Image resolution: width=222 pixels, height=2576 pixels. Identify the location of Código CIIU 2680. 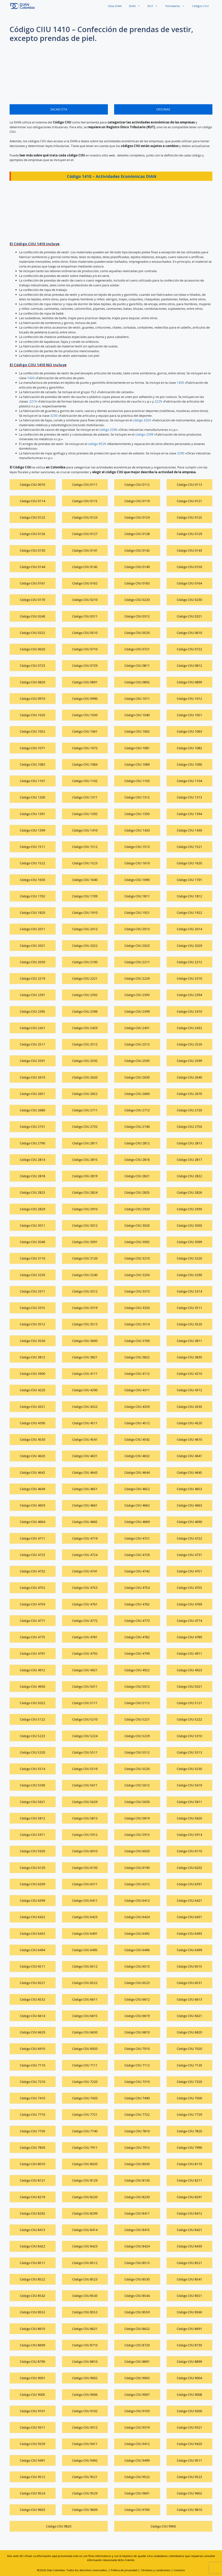
(32, 1110).